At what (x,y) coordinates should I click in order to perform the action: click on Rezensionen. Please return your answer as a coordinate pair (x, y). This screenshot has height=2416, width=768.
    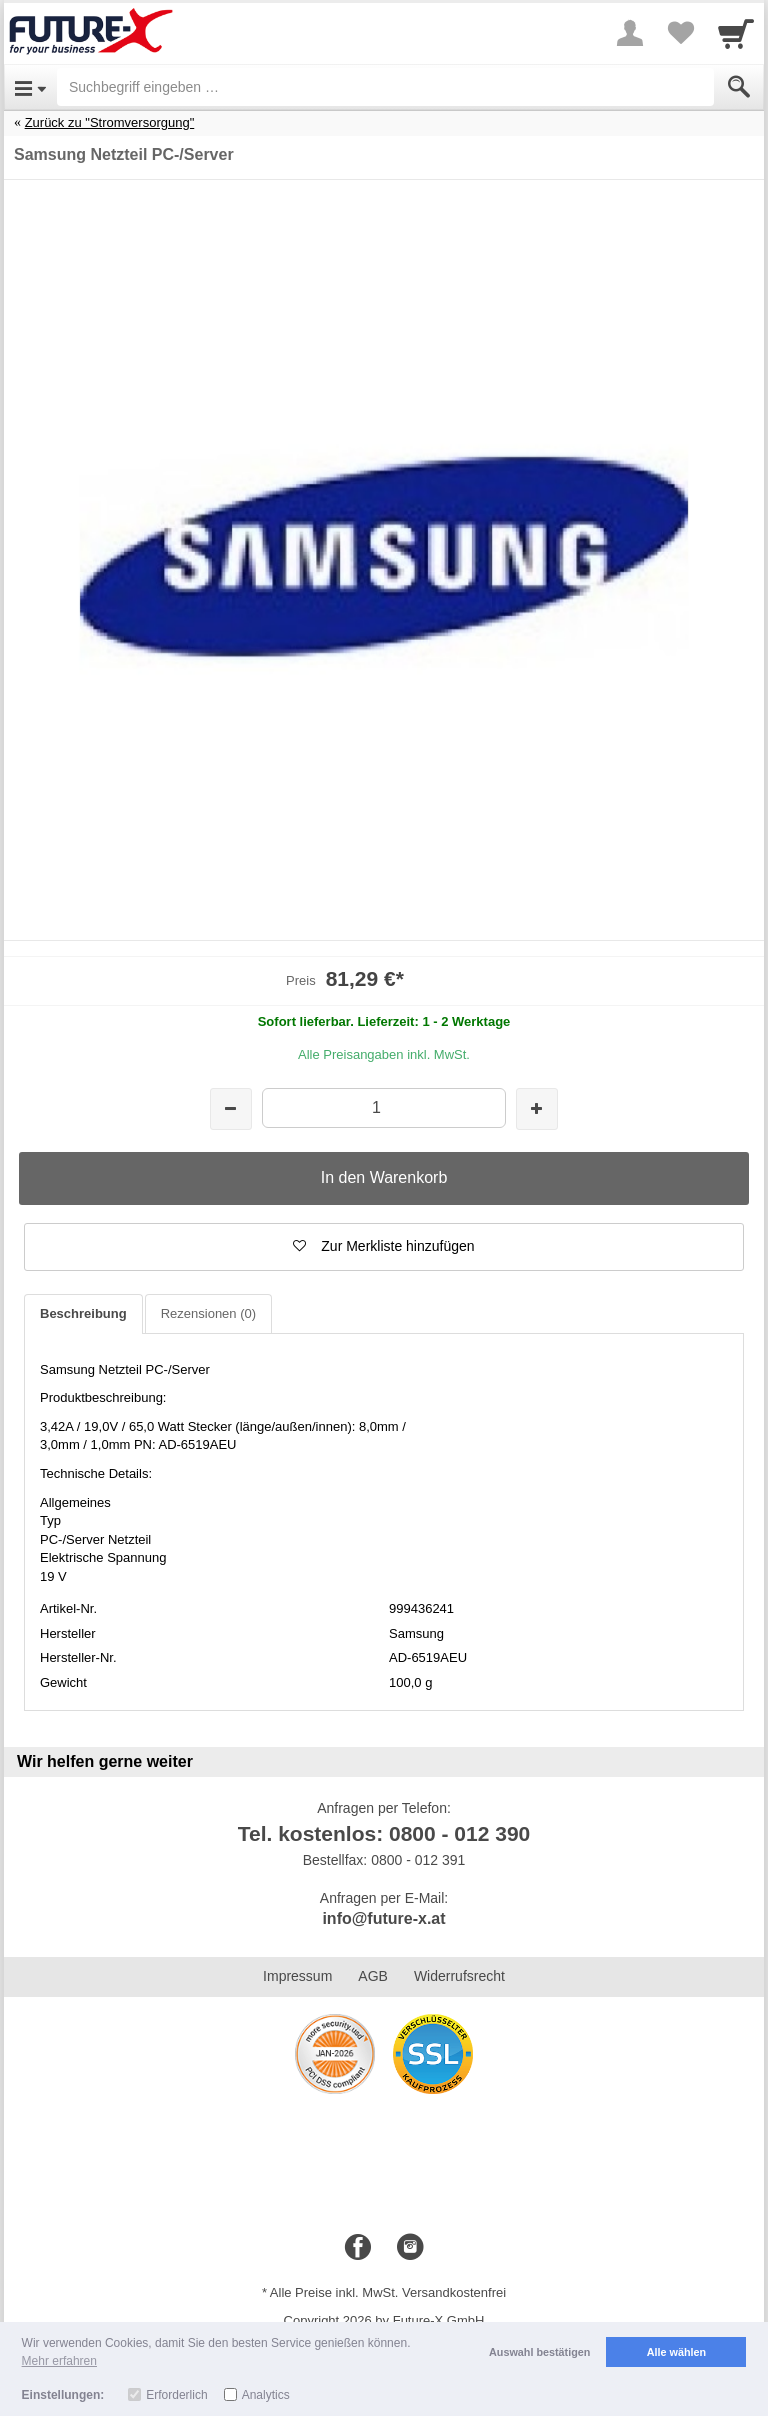
    Looking at the image, I should click on (208, 1313).